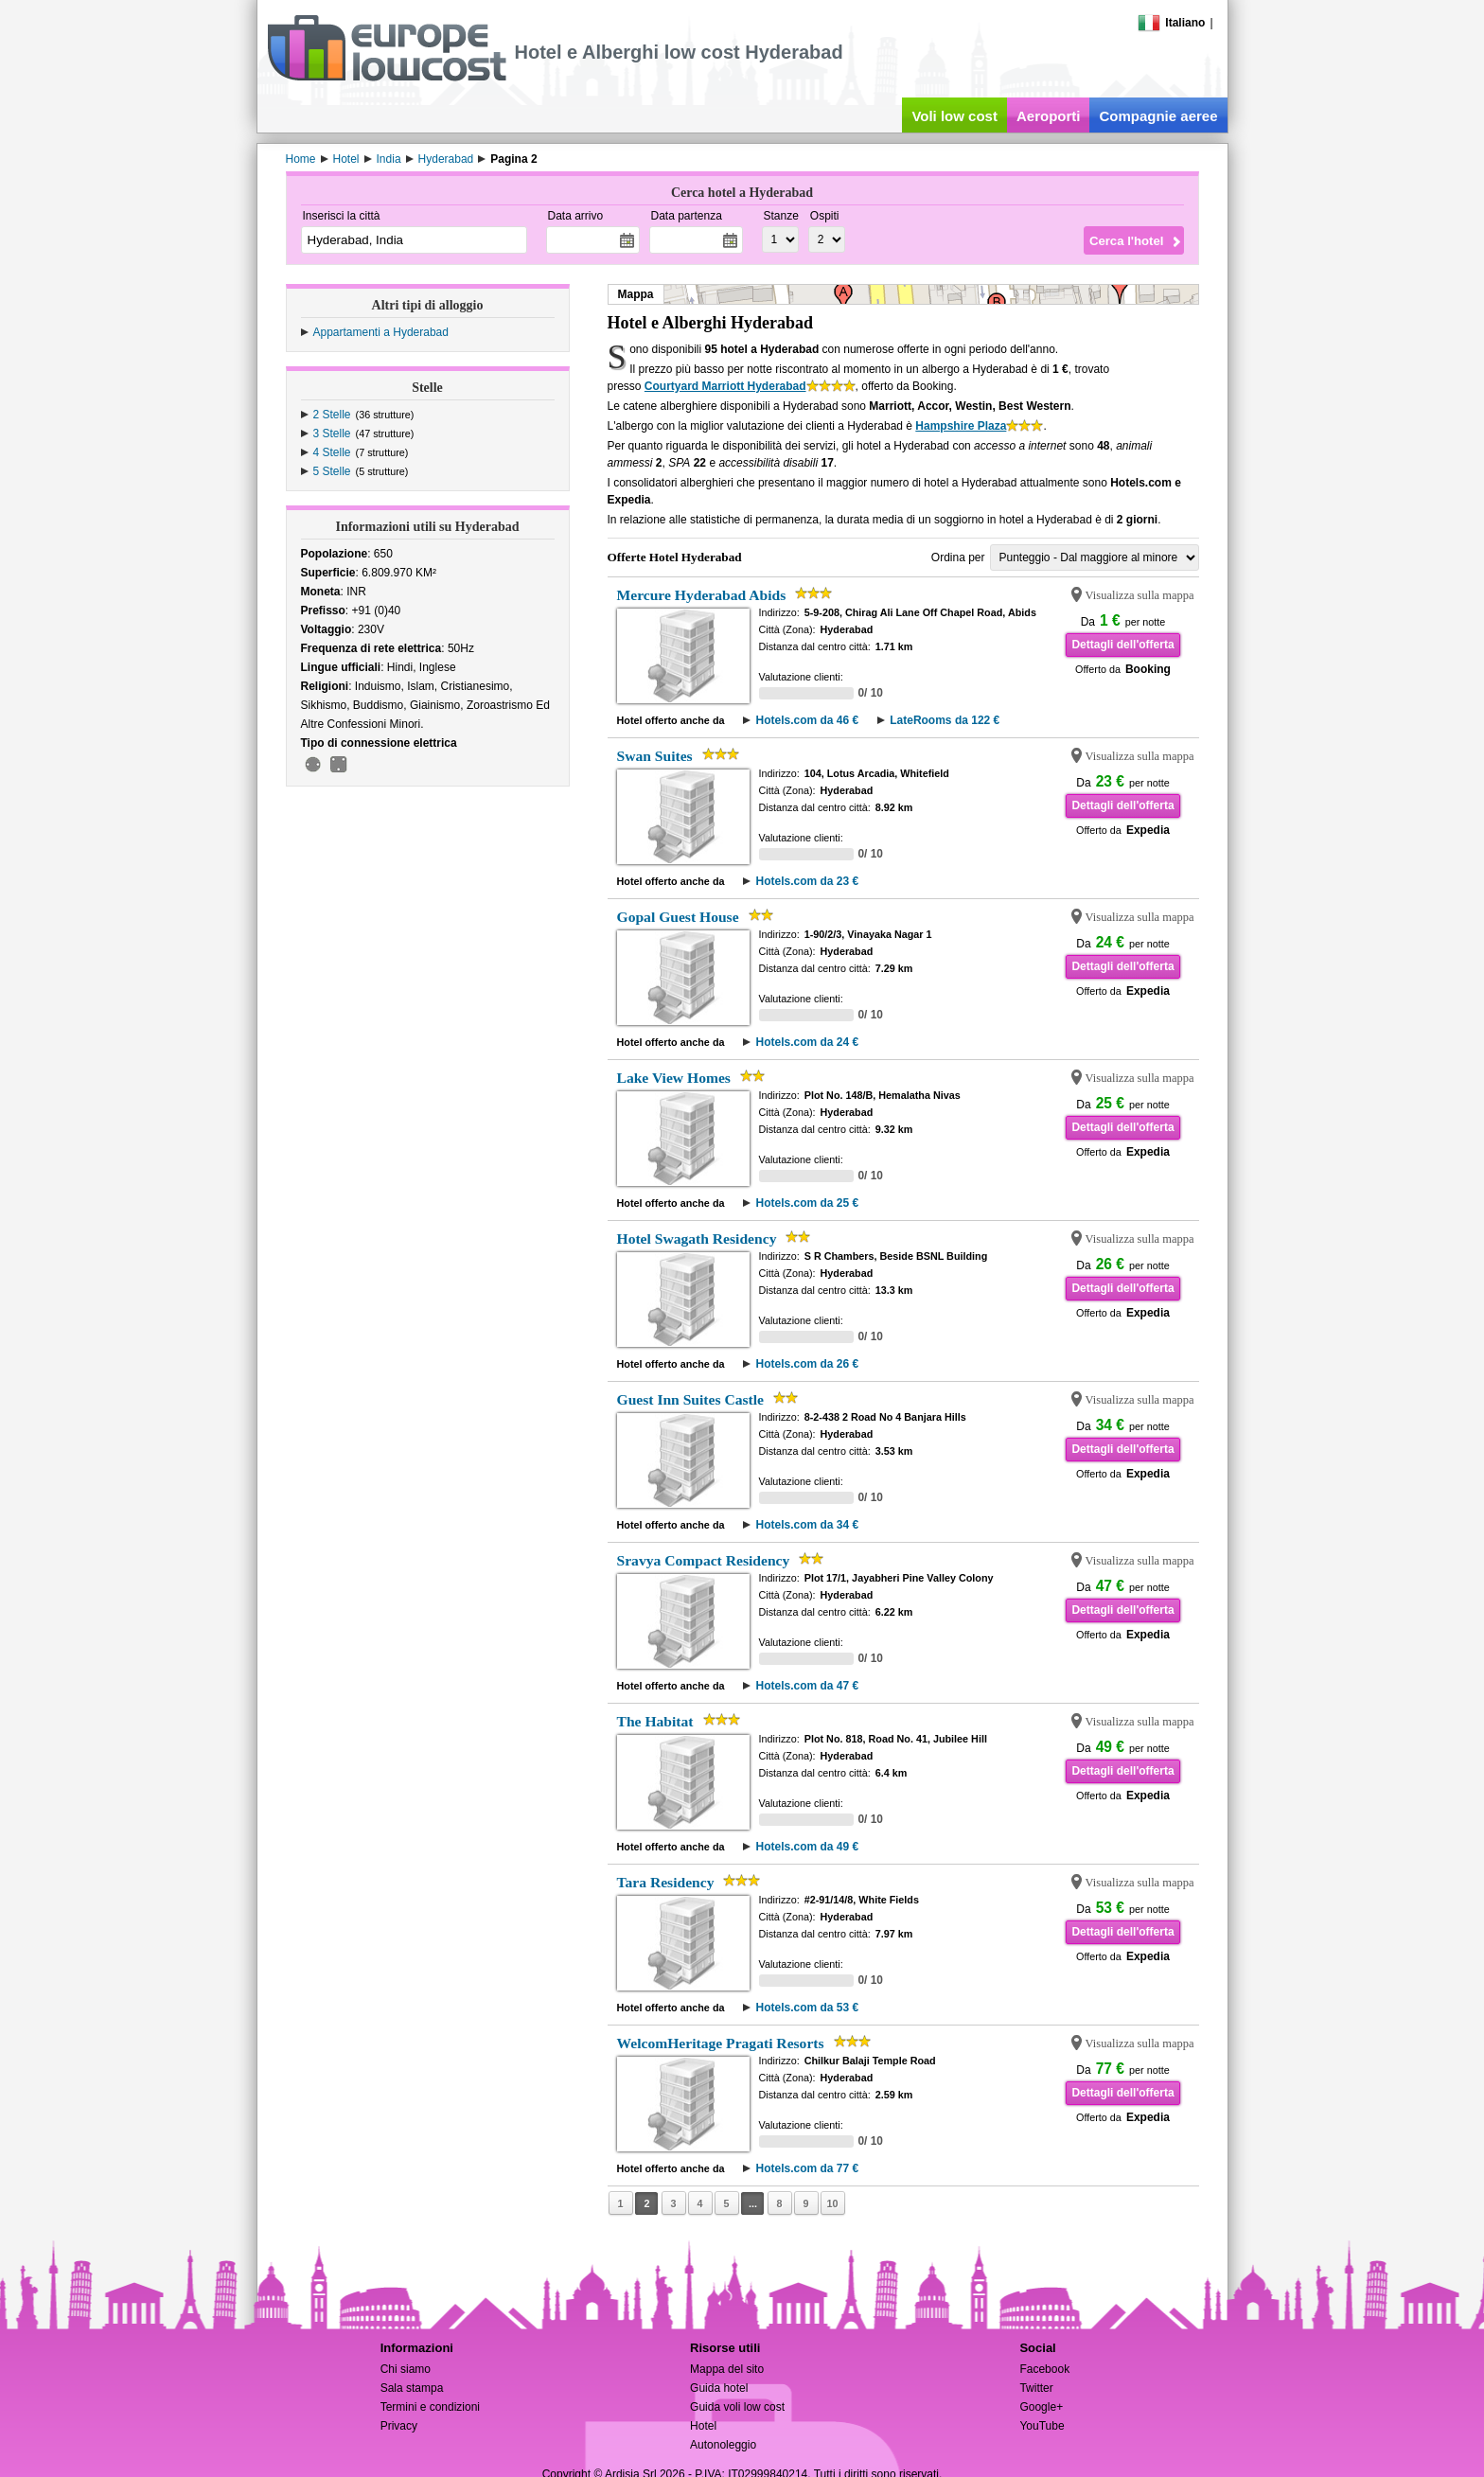  Describe the element at coordinates (719, 2388) in the screenshot. I see `Guida hotel` at that location.